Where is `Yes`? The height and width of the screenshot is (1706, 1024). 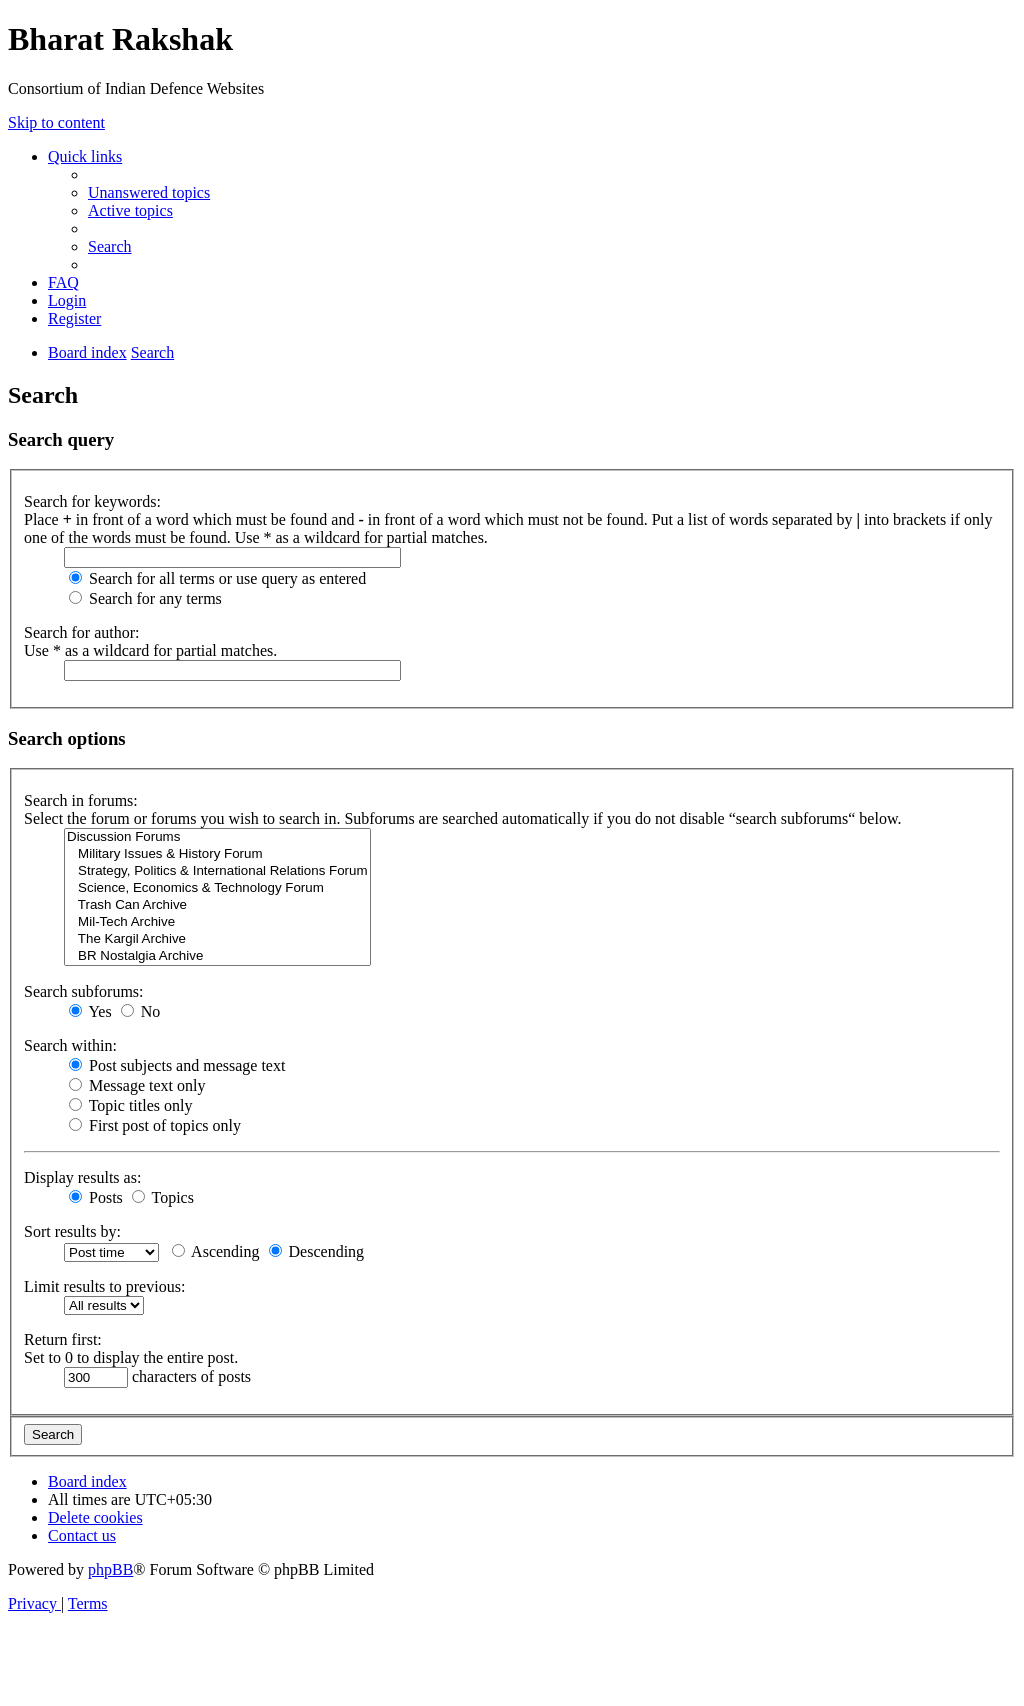 Yes is located at coordinates (90, 1011).